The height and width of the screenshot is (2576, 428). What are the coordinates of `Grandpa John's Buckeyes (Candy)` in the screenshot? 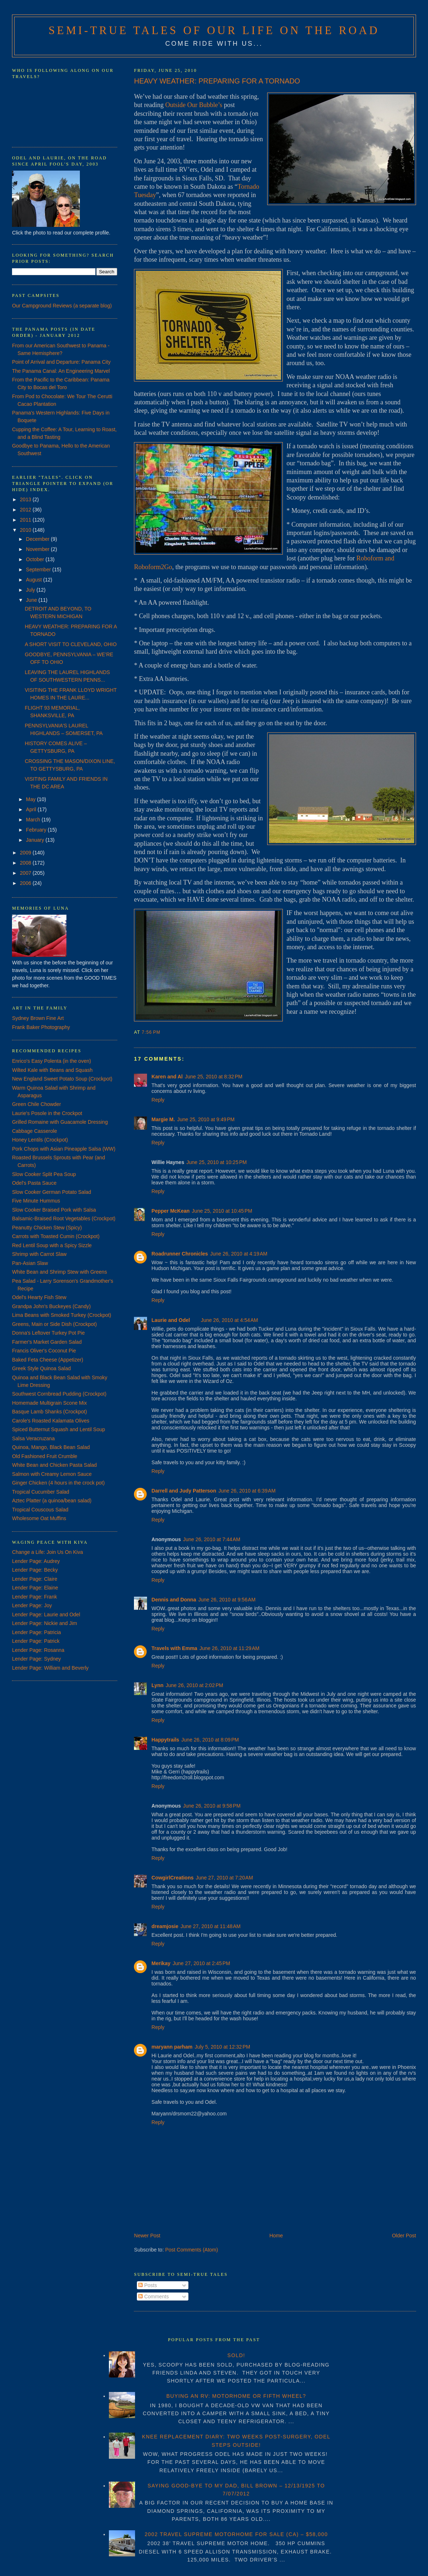 It's located at (51, 1306).